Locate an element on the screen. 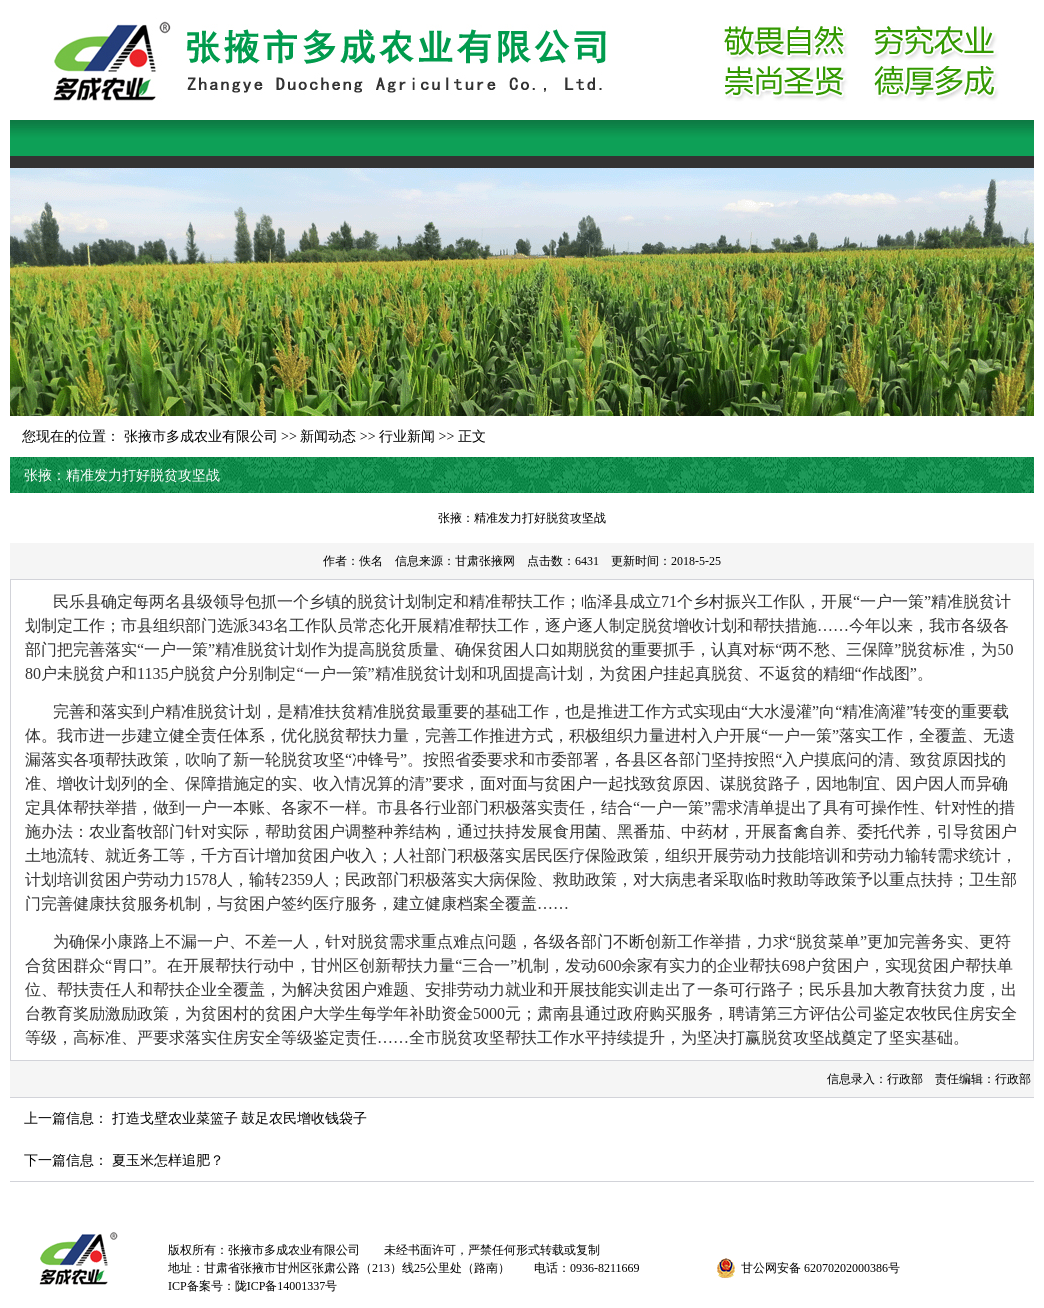 The width and height of the screenshot is (1044, 1308). 夏玉米怎样追肥？ is located at coordinates (168, 1160).